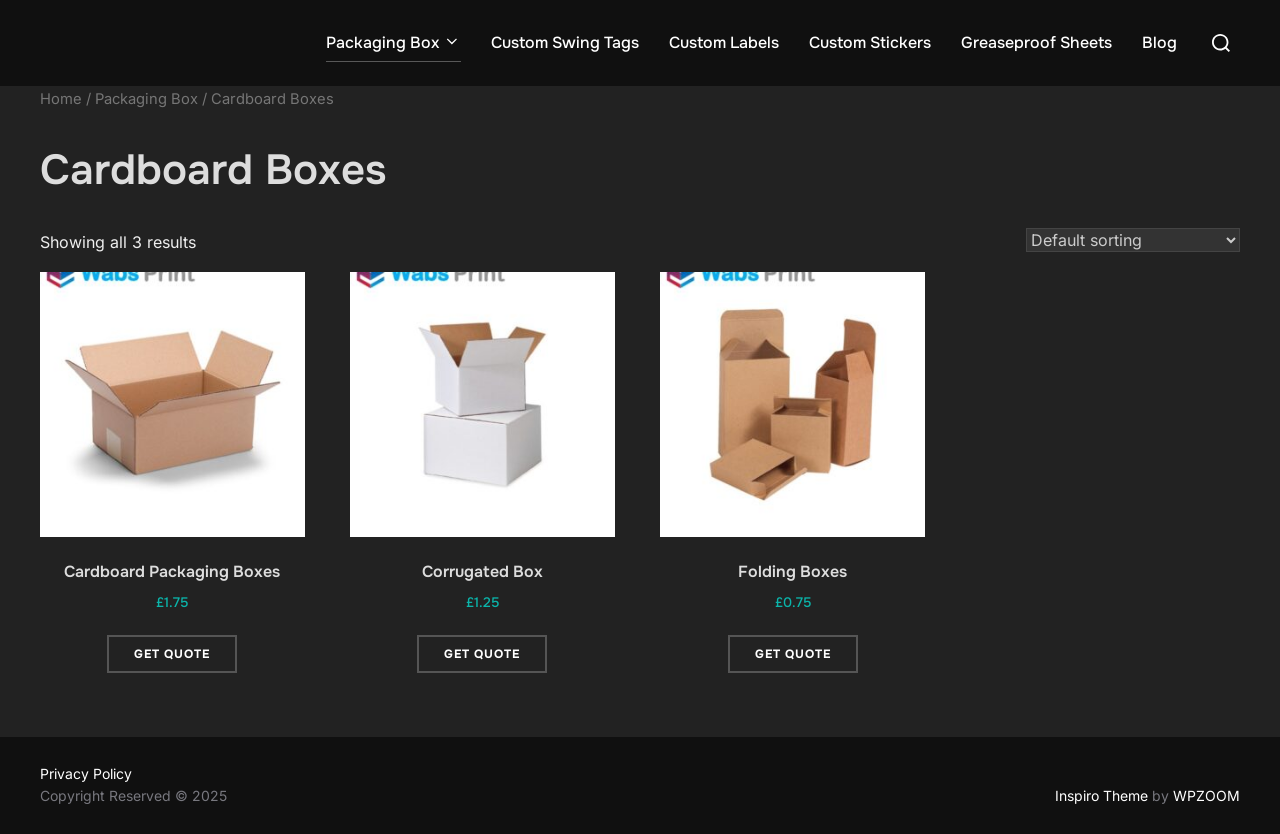 This screenshot has height=834, width=1280. I want to click on Packaging Box, so click(393, 42).